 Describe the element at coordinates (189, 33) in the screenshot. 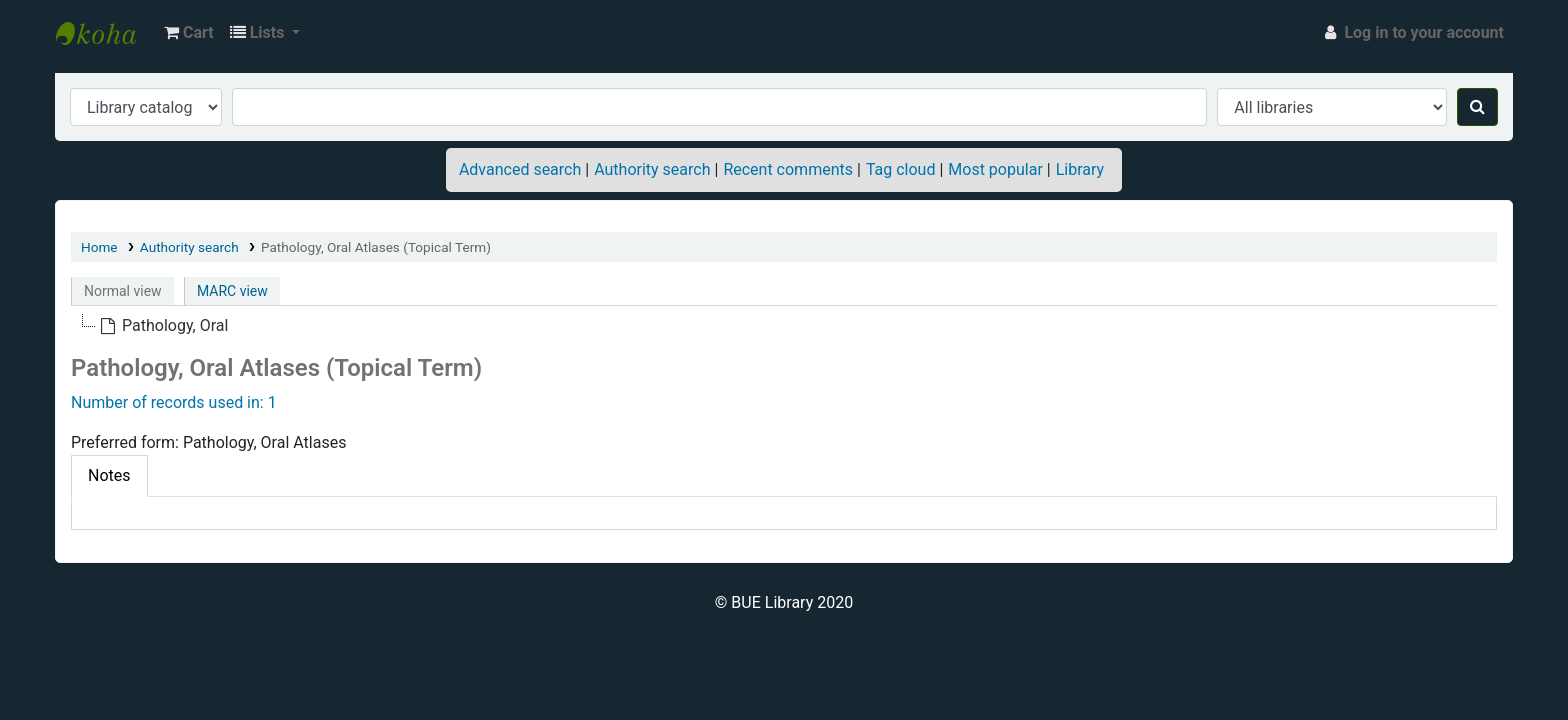

I see `[button]` at that location.